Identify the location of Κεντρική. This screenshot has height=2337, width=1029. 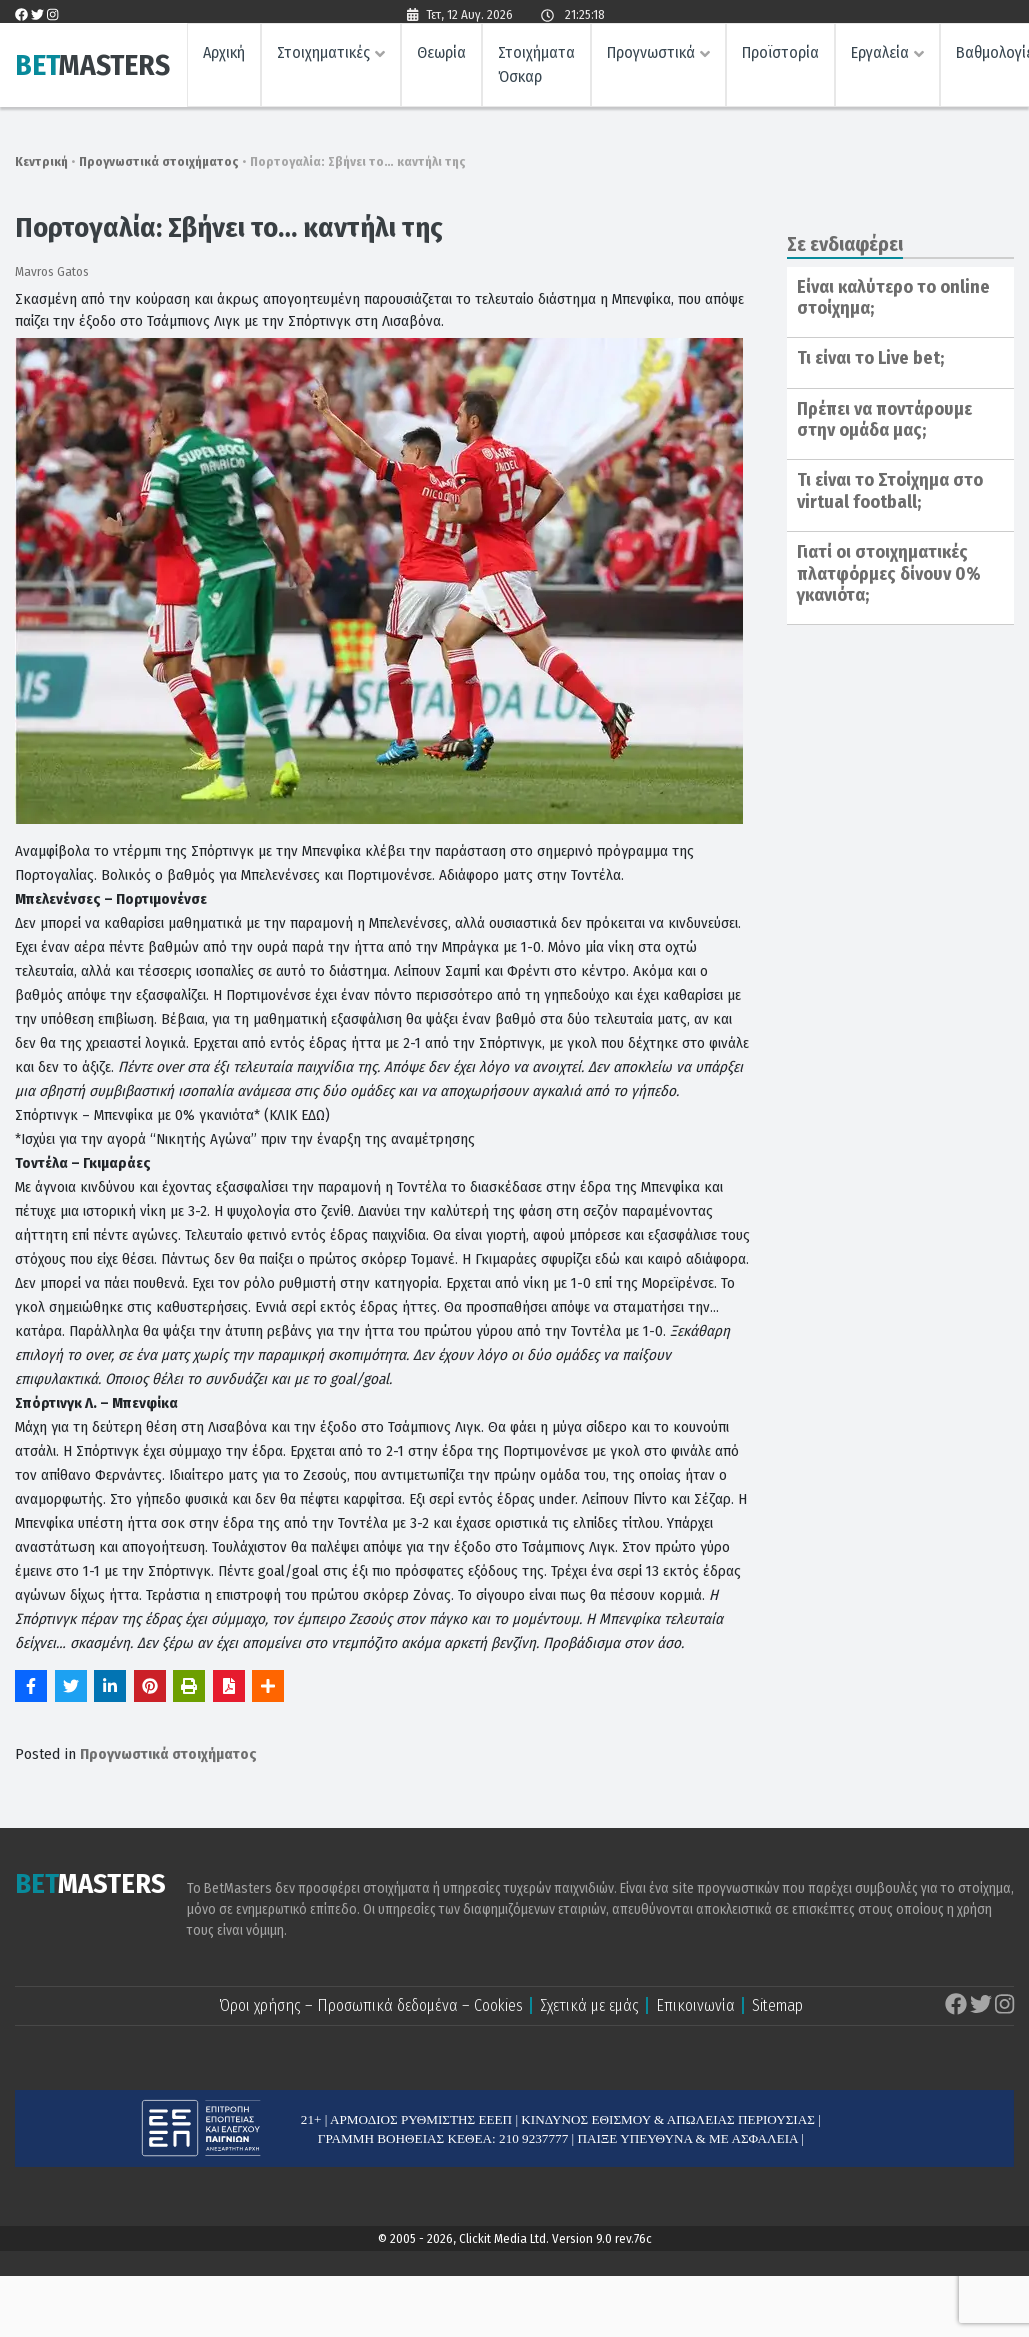
(41, 161).